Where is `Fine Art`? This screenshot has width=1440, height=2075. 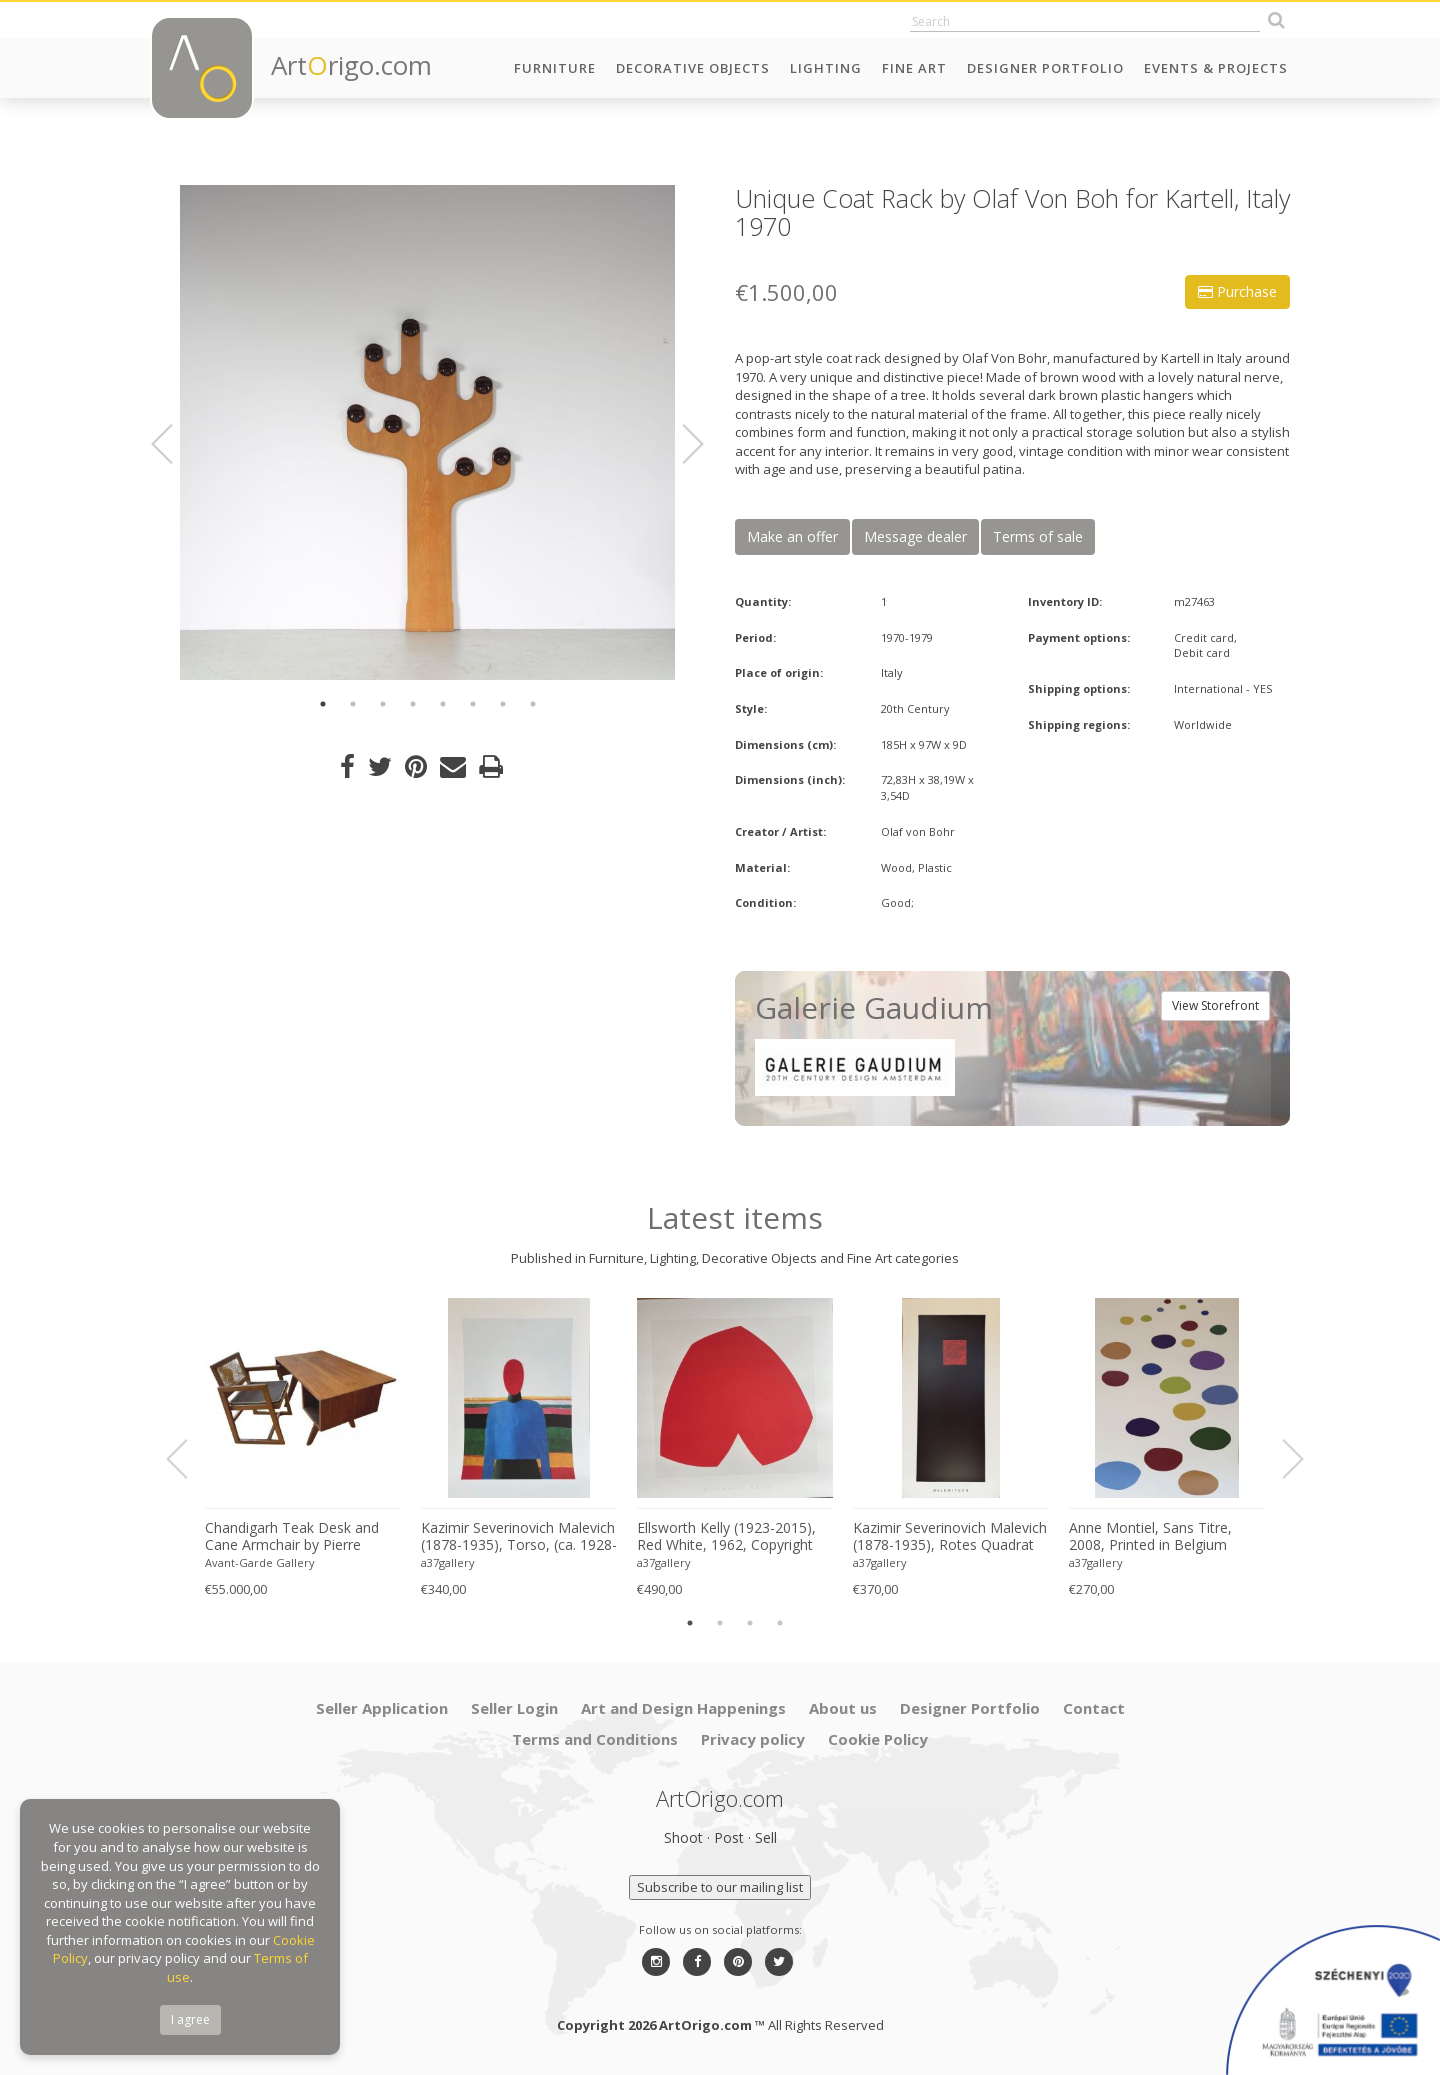 Fine Art is located at coordinates (914, 68).